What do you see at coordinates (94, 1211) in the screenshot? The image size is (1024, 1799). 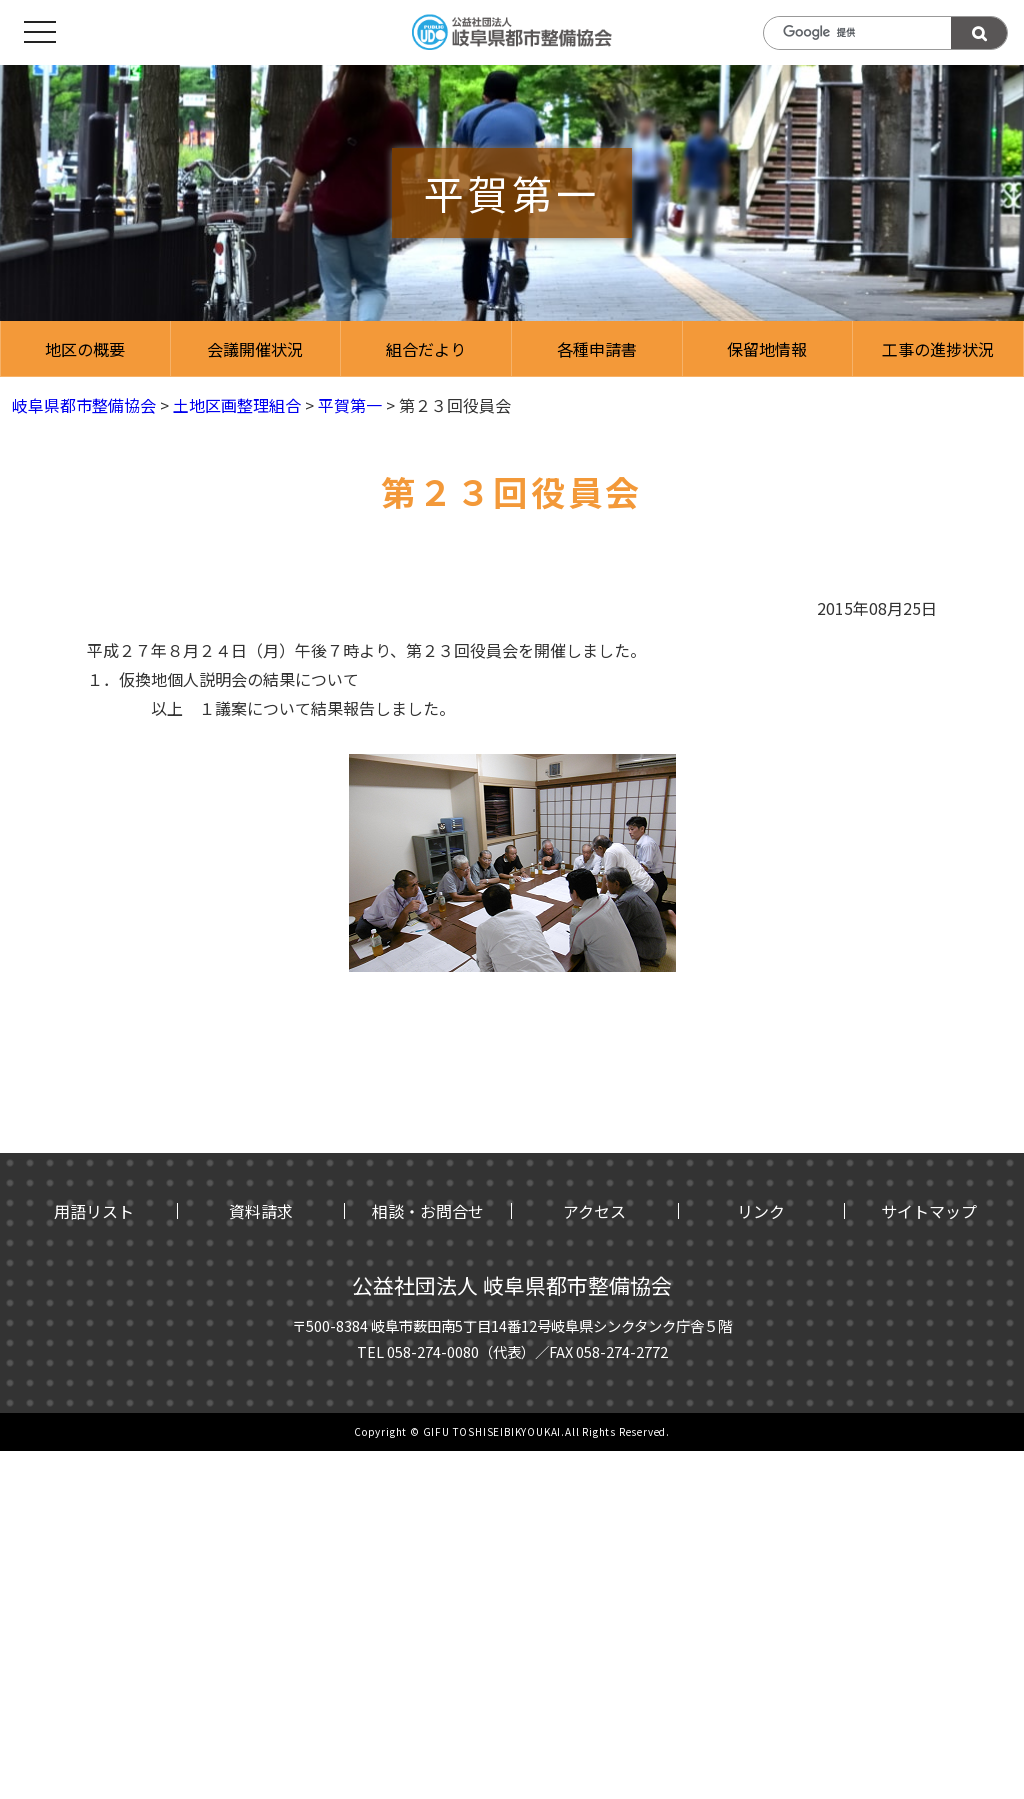 I see `用語リスト` at bounding box center [94, 1211].